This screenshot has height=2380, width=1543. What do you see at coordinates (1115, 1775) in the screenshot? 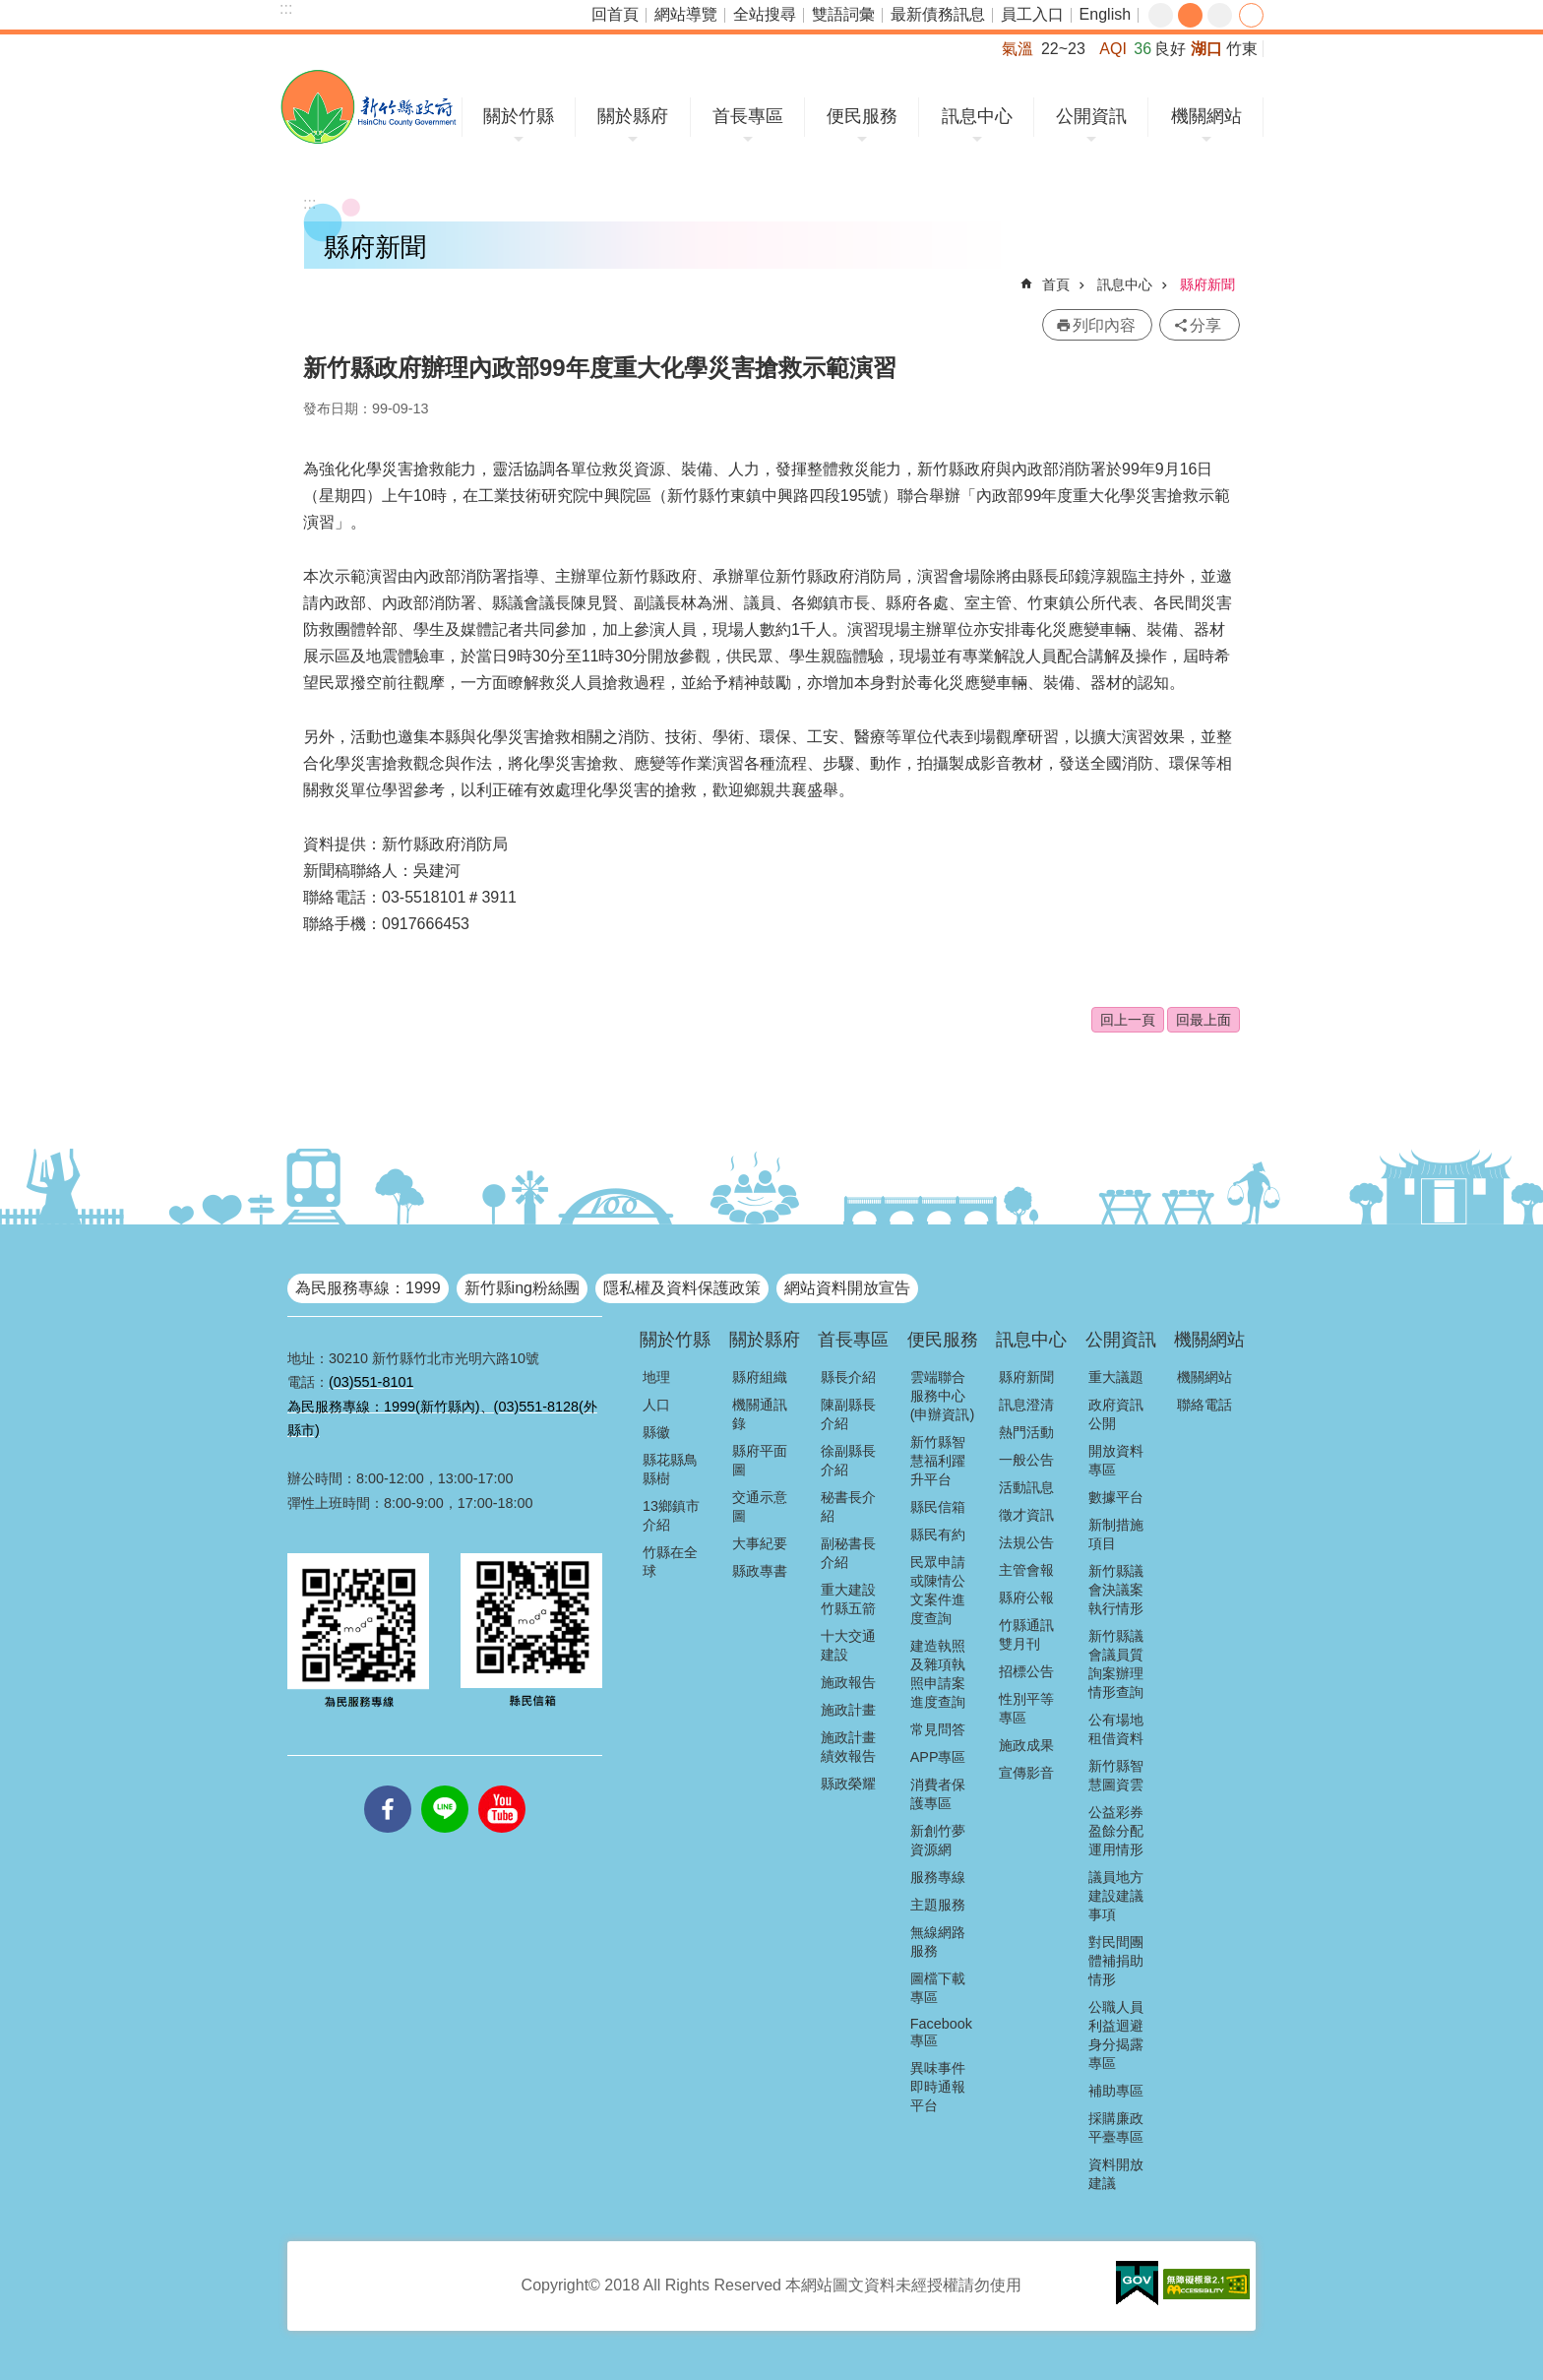
I see `新竹縣智慧圖資雲` at bounding box center [1115, 1775].